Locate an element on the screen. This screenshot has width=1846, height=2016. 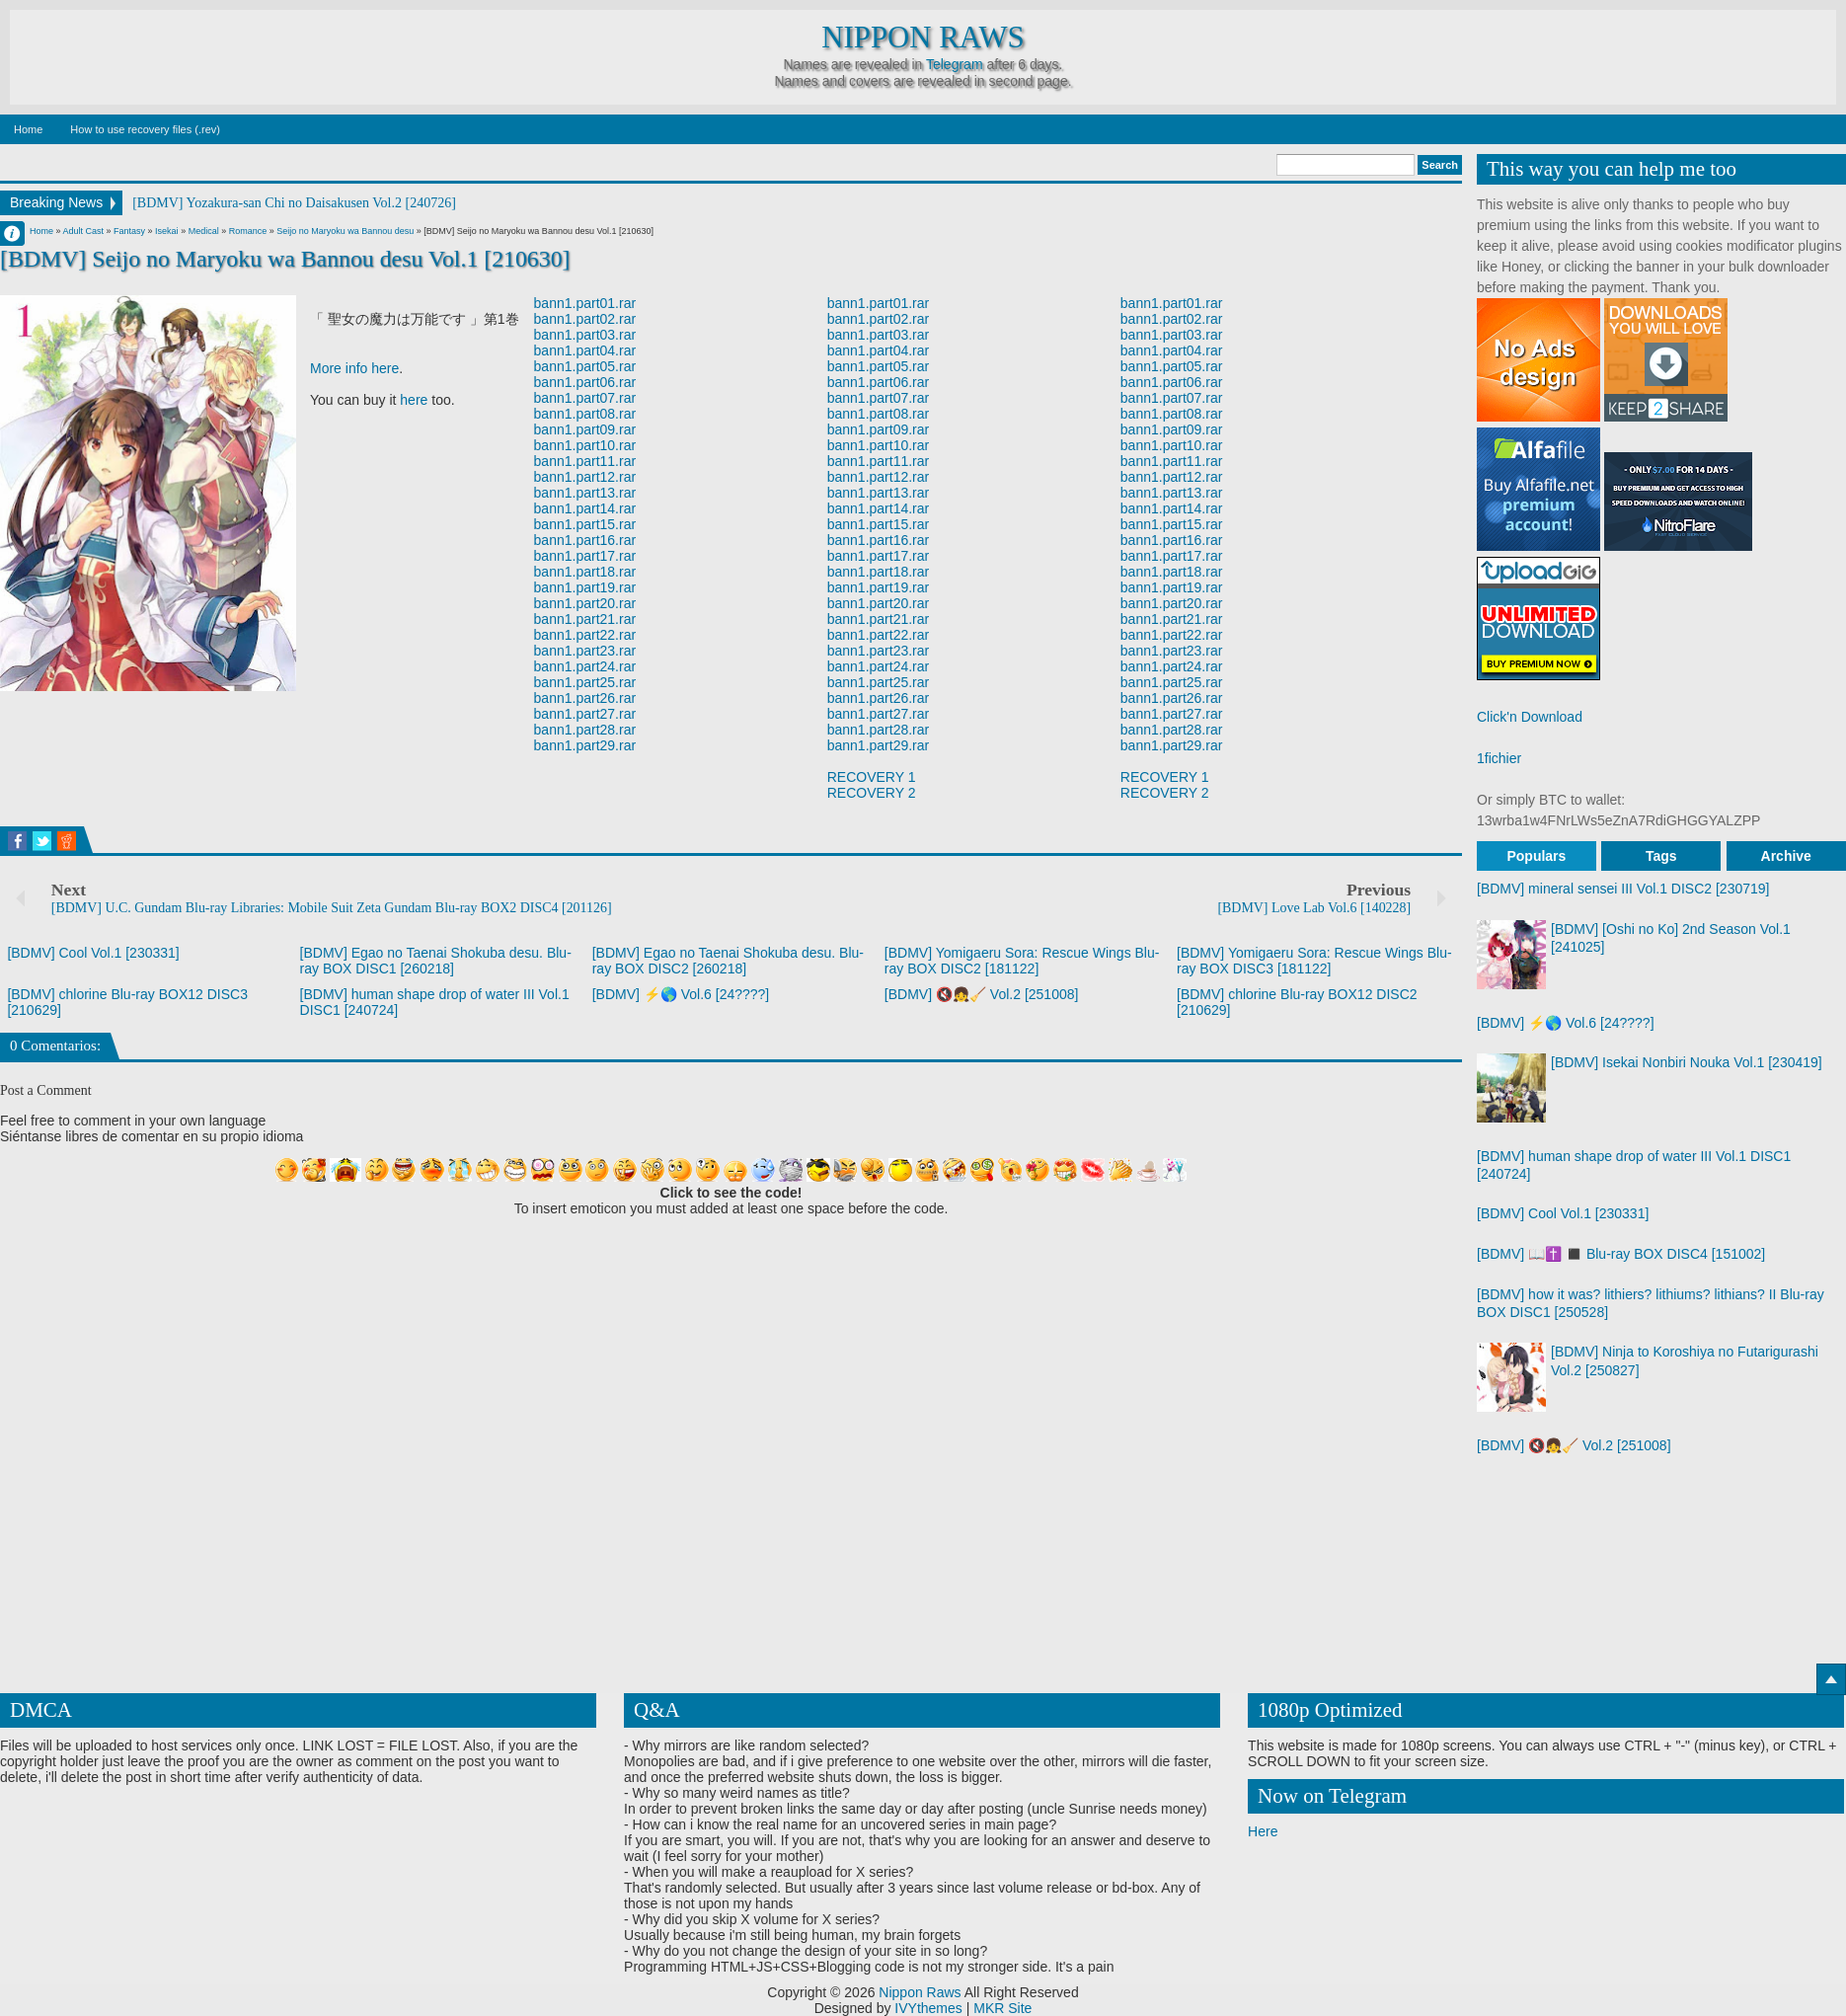
Tags is located at coordinates (1661, 856).